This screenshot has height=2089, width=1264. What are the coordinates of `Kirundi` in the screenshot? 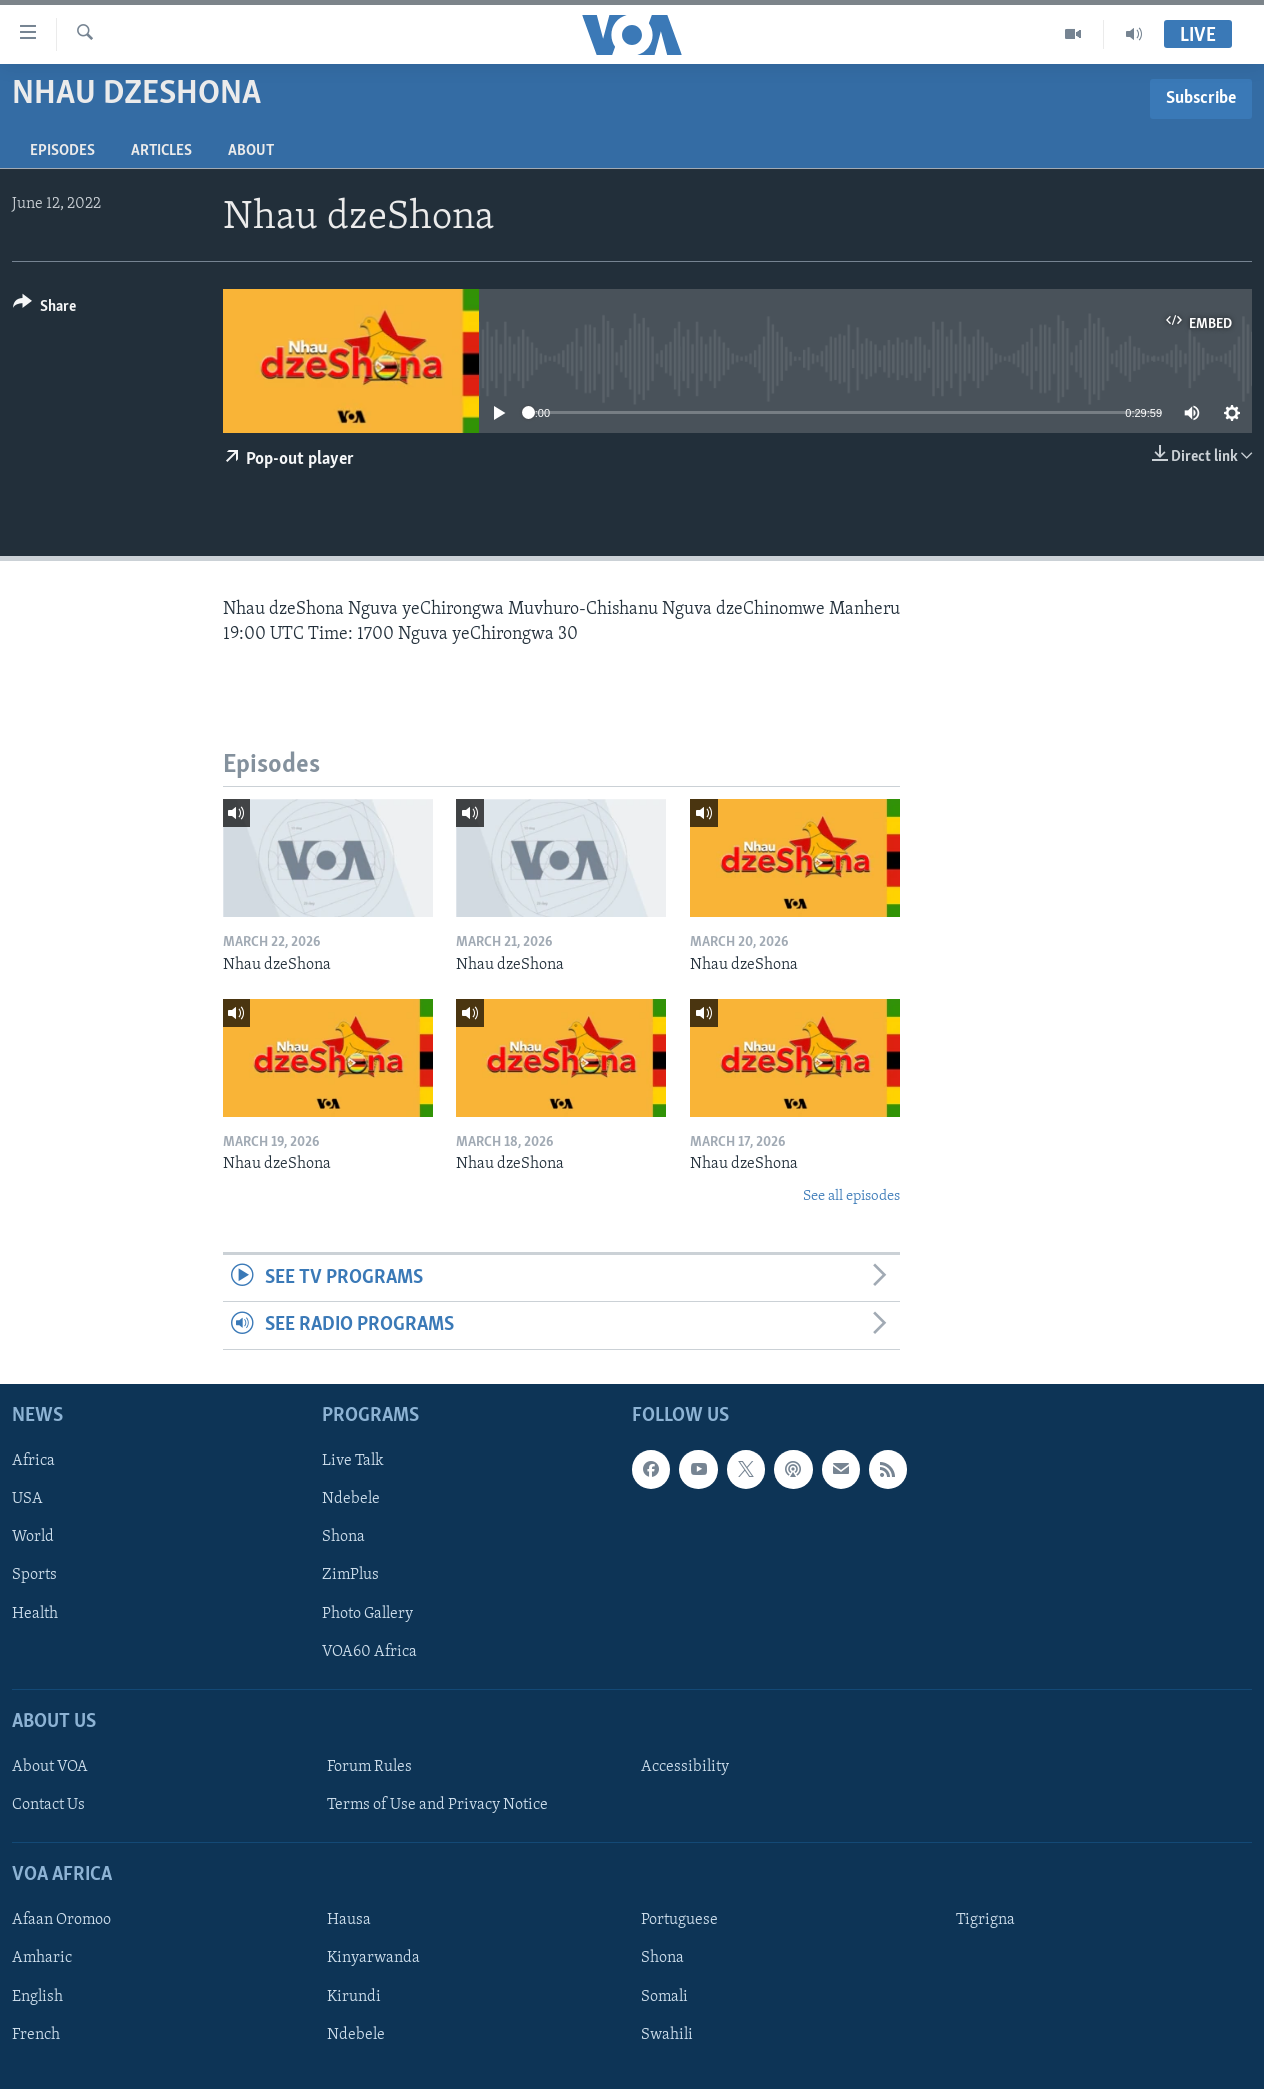 It's located at (354, 1996).